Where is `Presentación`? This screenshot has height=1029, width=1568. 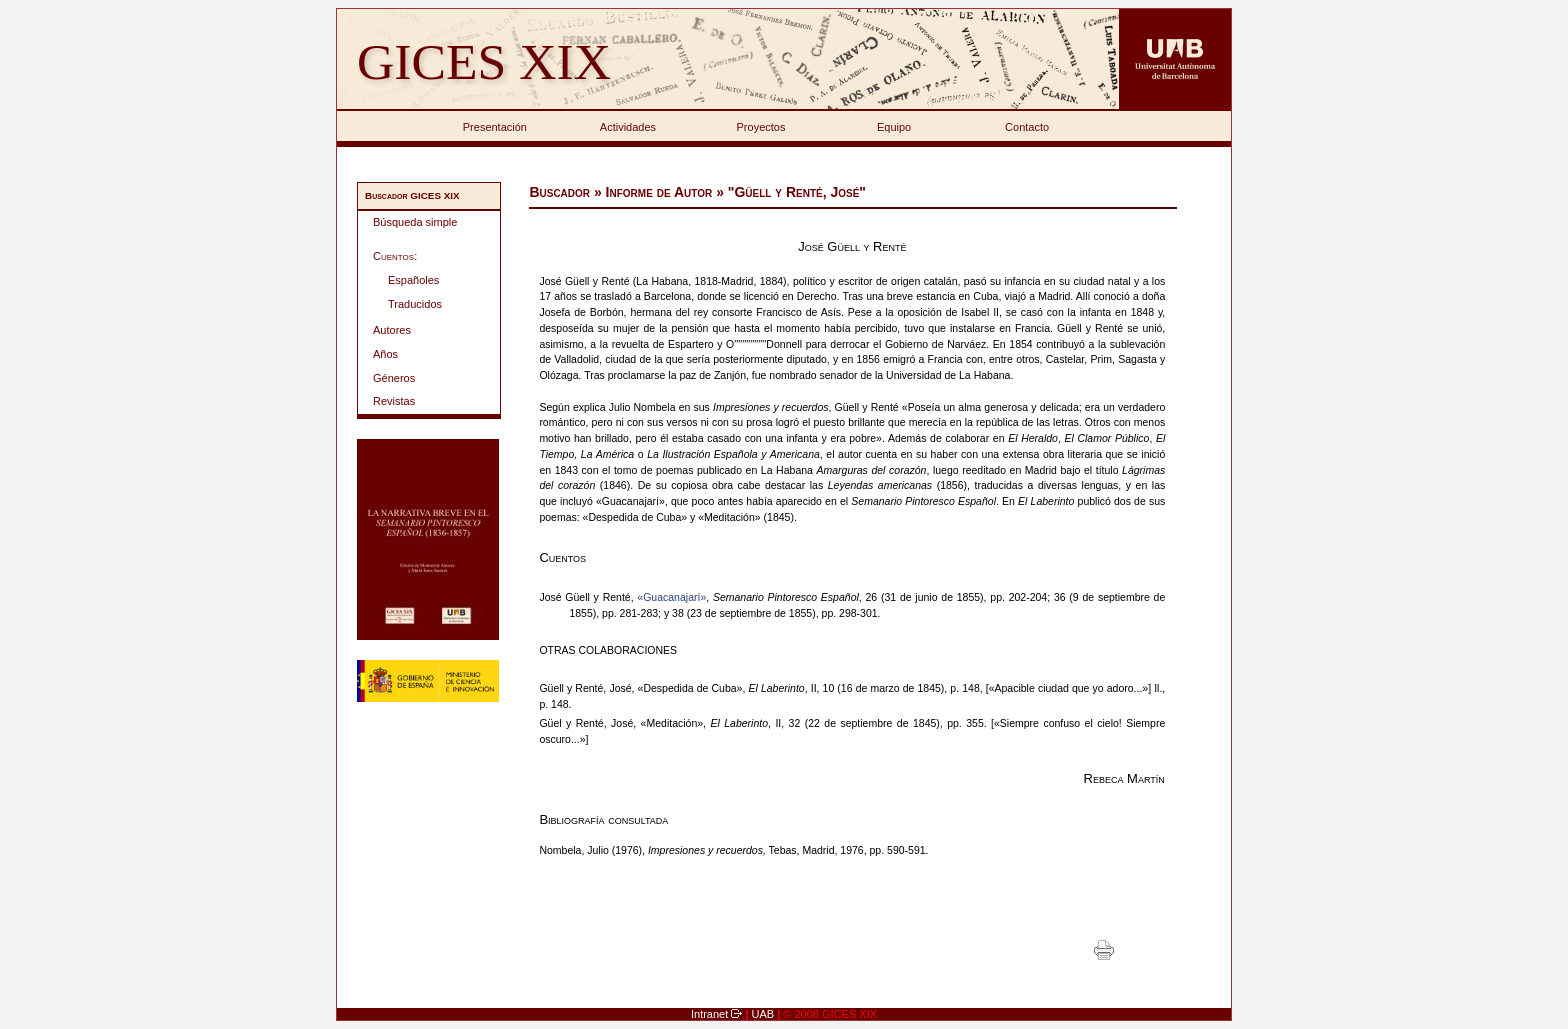 Presentación is located at coordinates (495, 127).